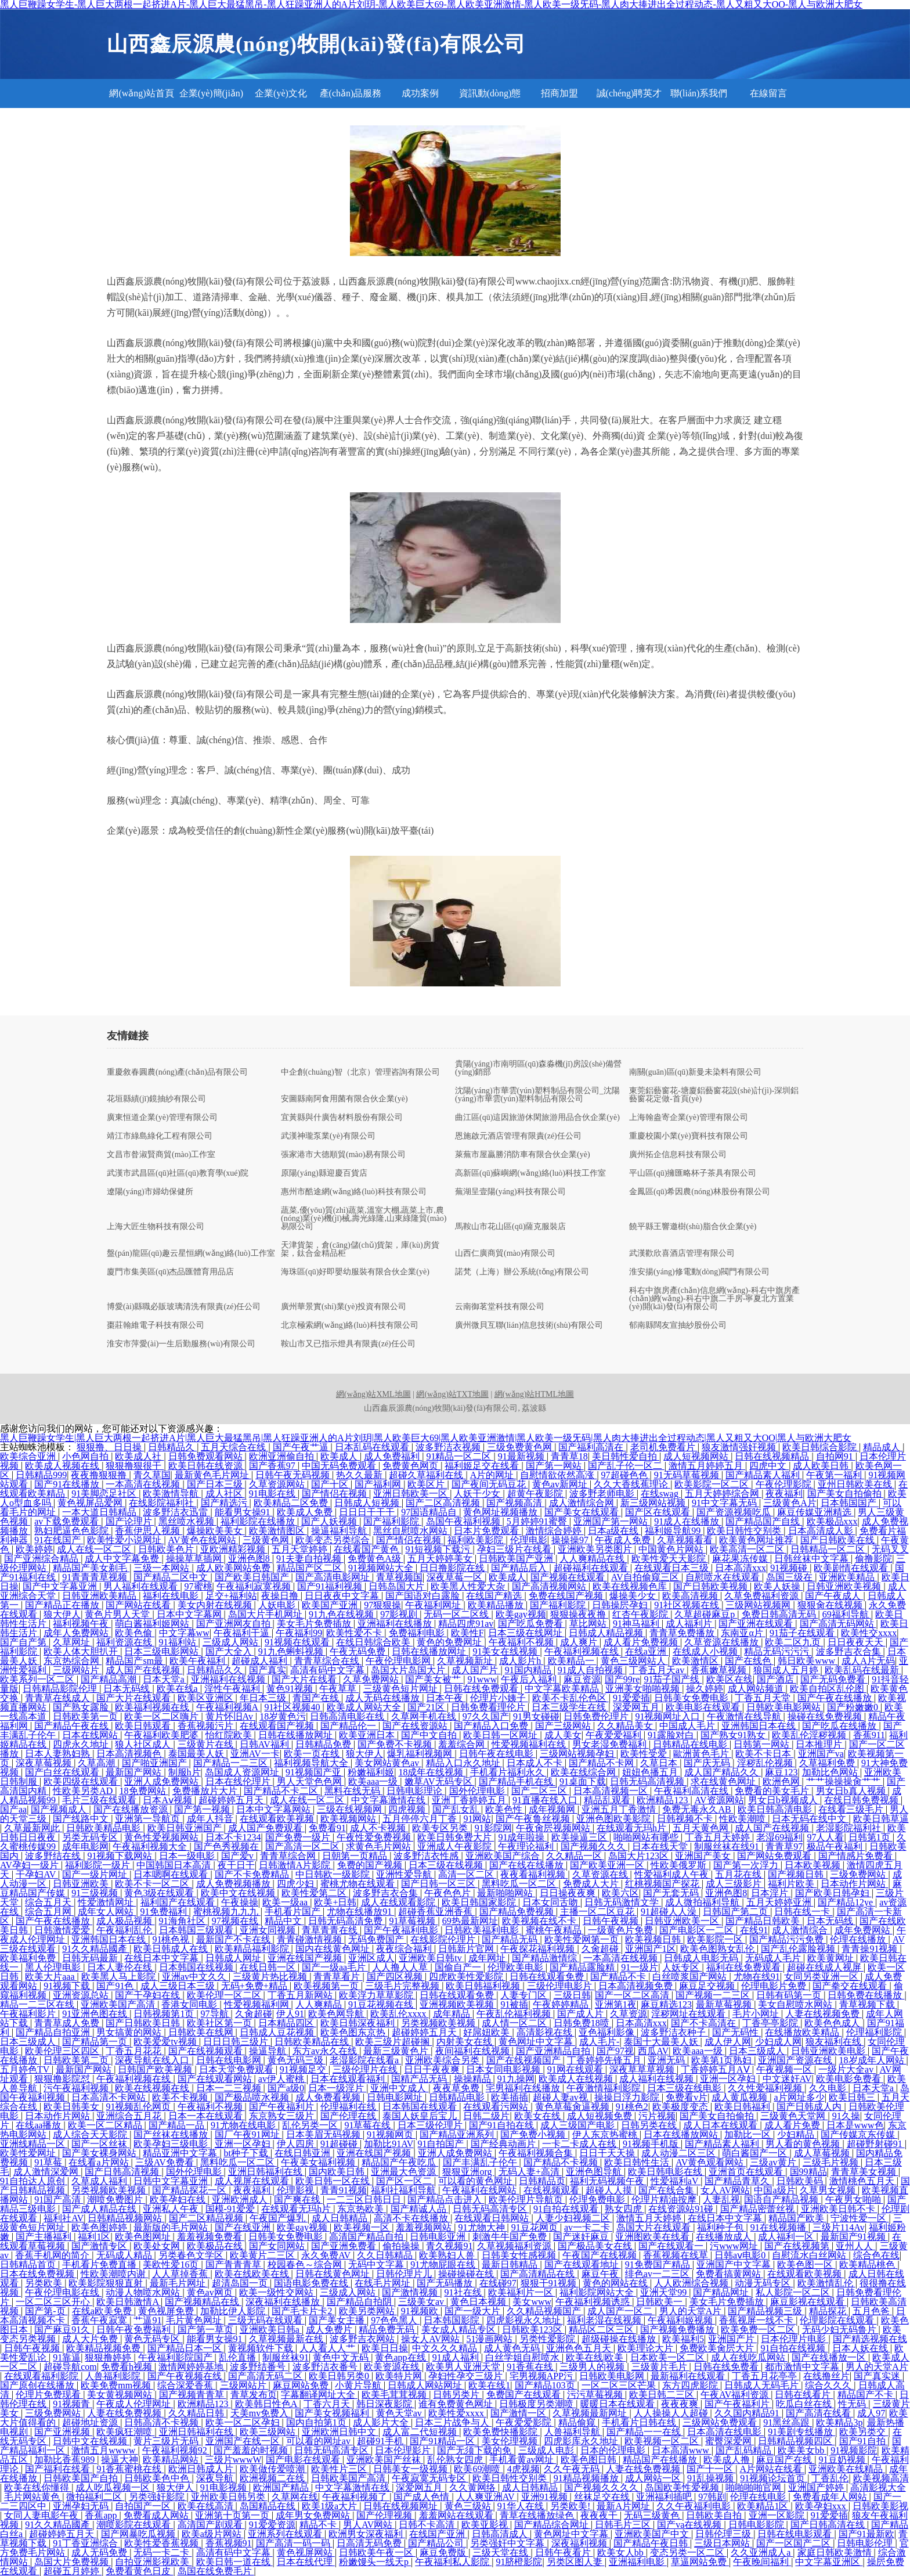 The image size is (910, 2576). What do you see at coordinates (453, 2562) in the screenshot?
I see `午夜福利私人影院` at bounding box center [453, 2562].